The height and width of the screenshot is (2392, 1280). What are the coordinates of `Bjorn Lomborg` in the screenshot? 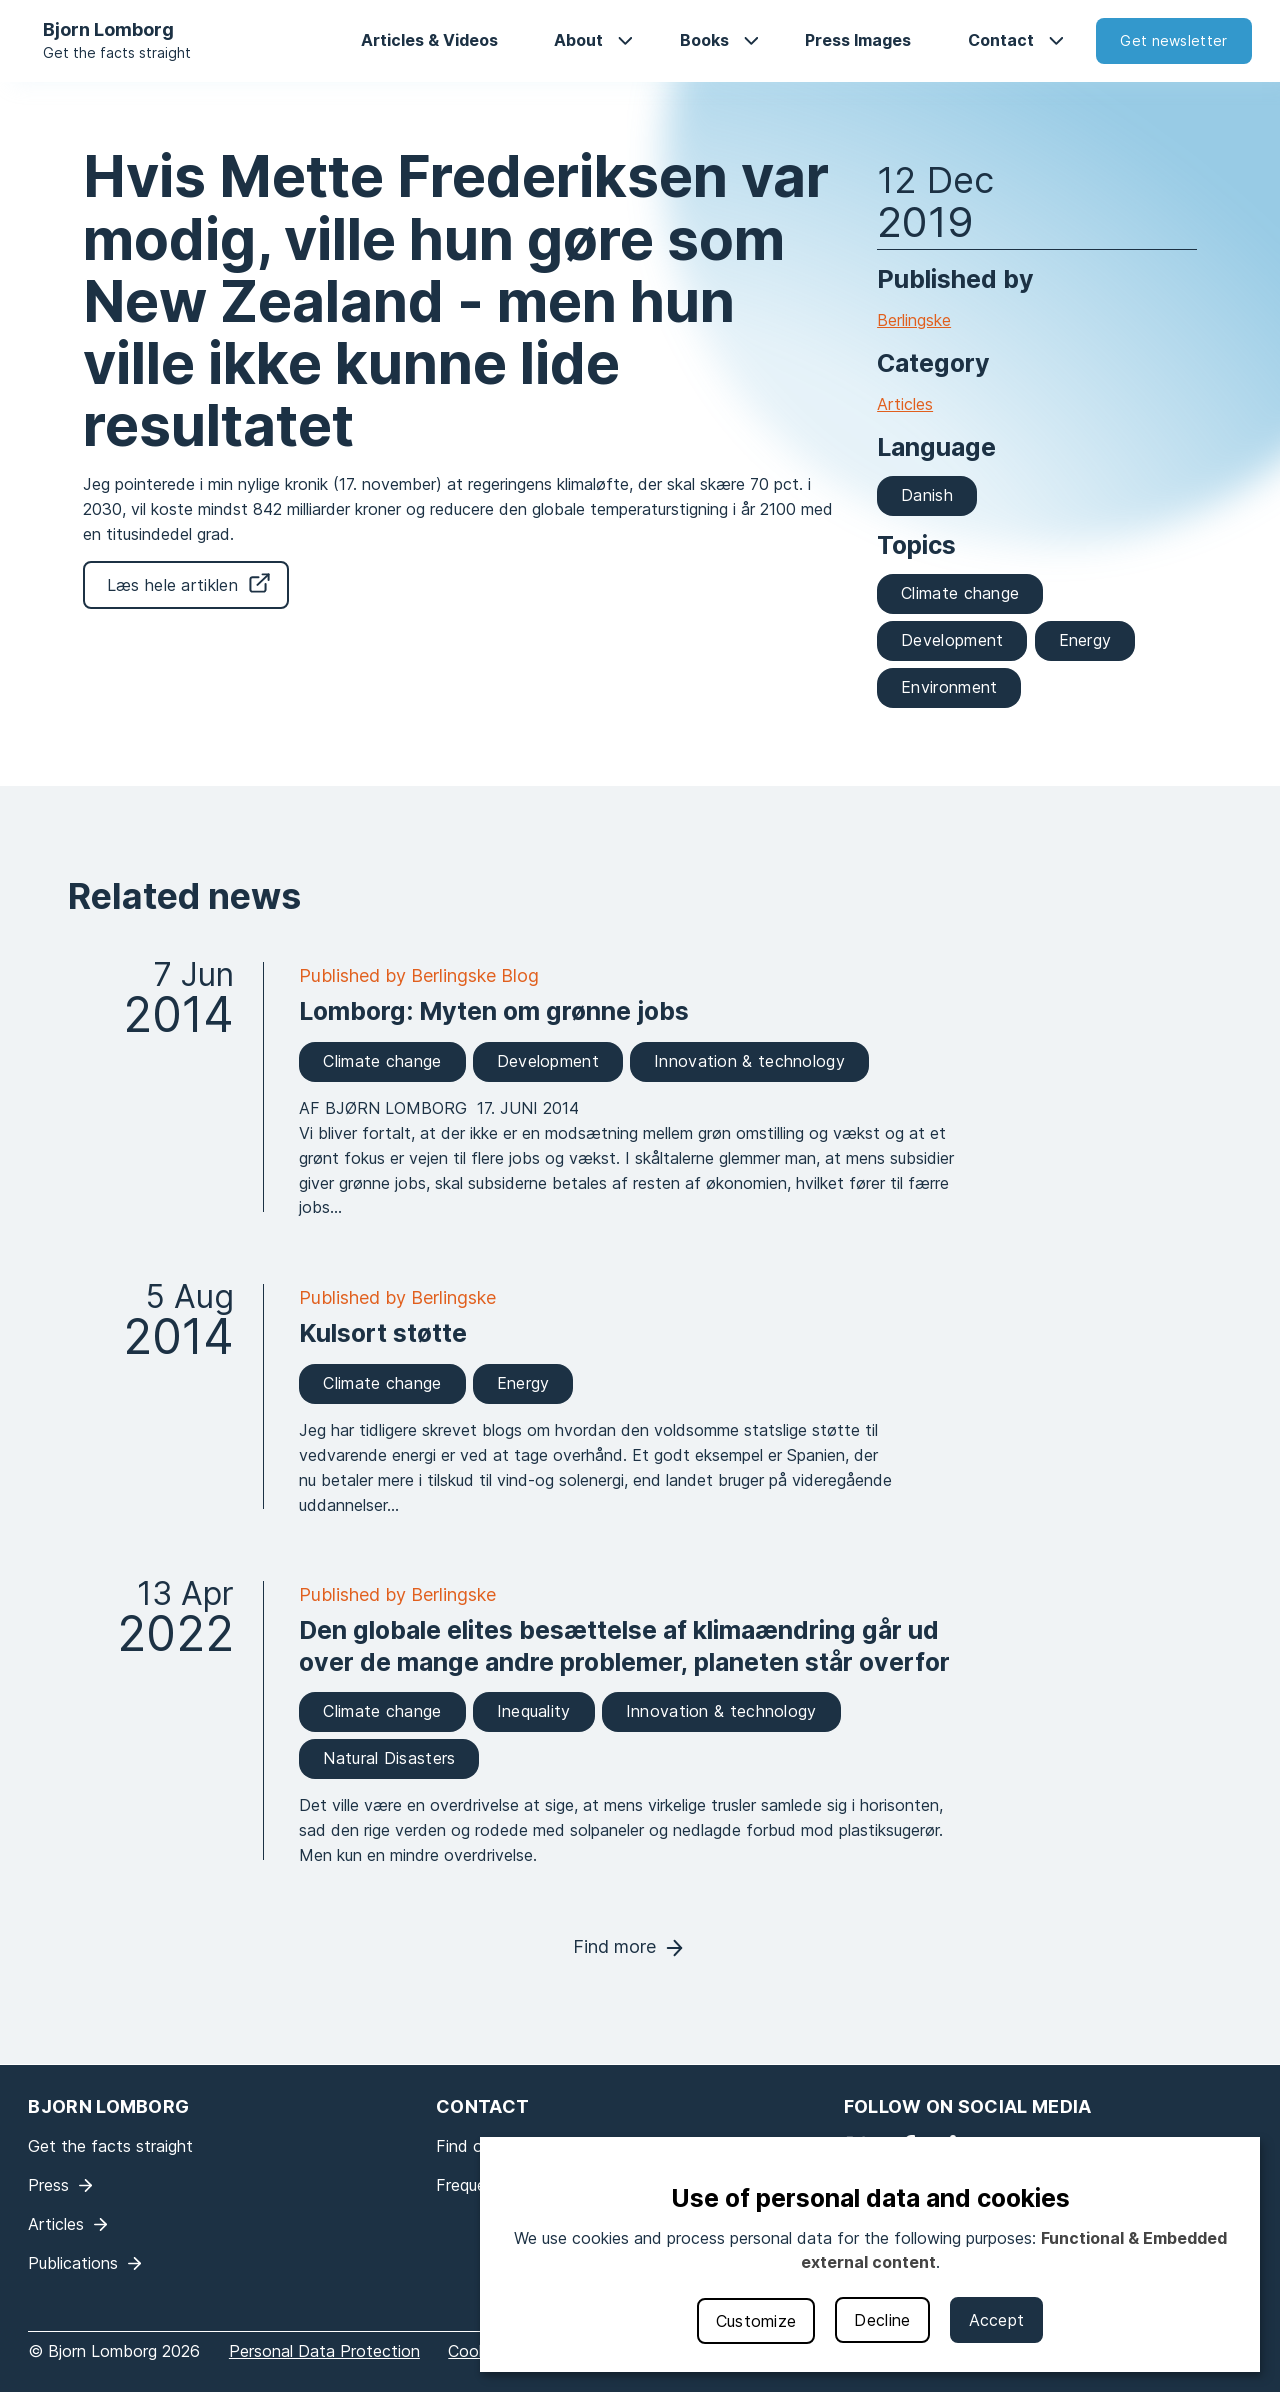 It's located at (108, 29).